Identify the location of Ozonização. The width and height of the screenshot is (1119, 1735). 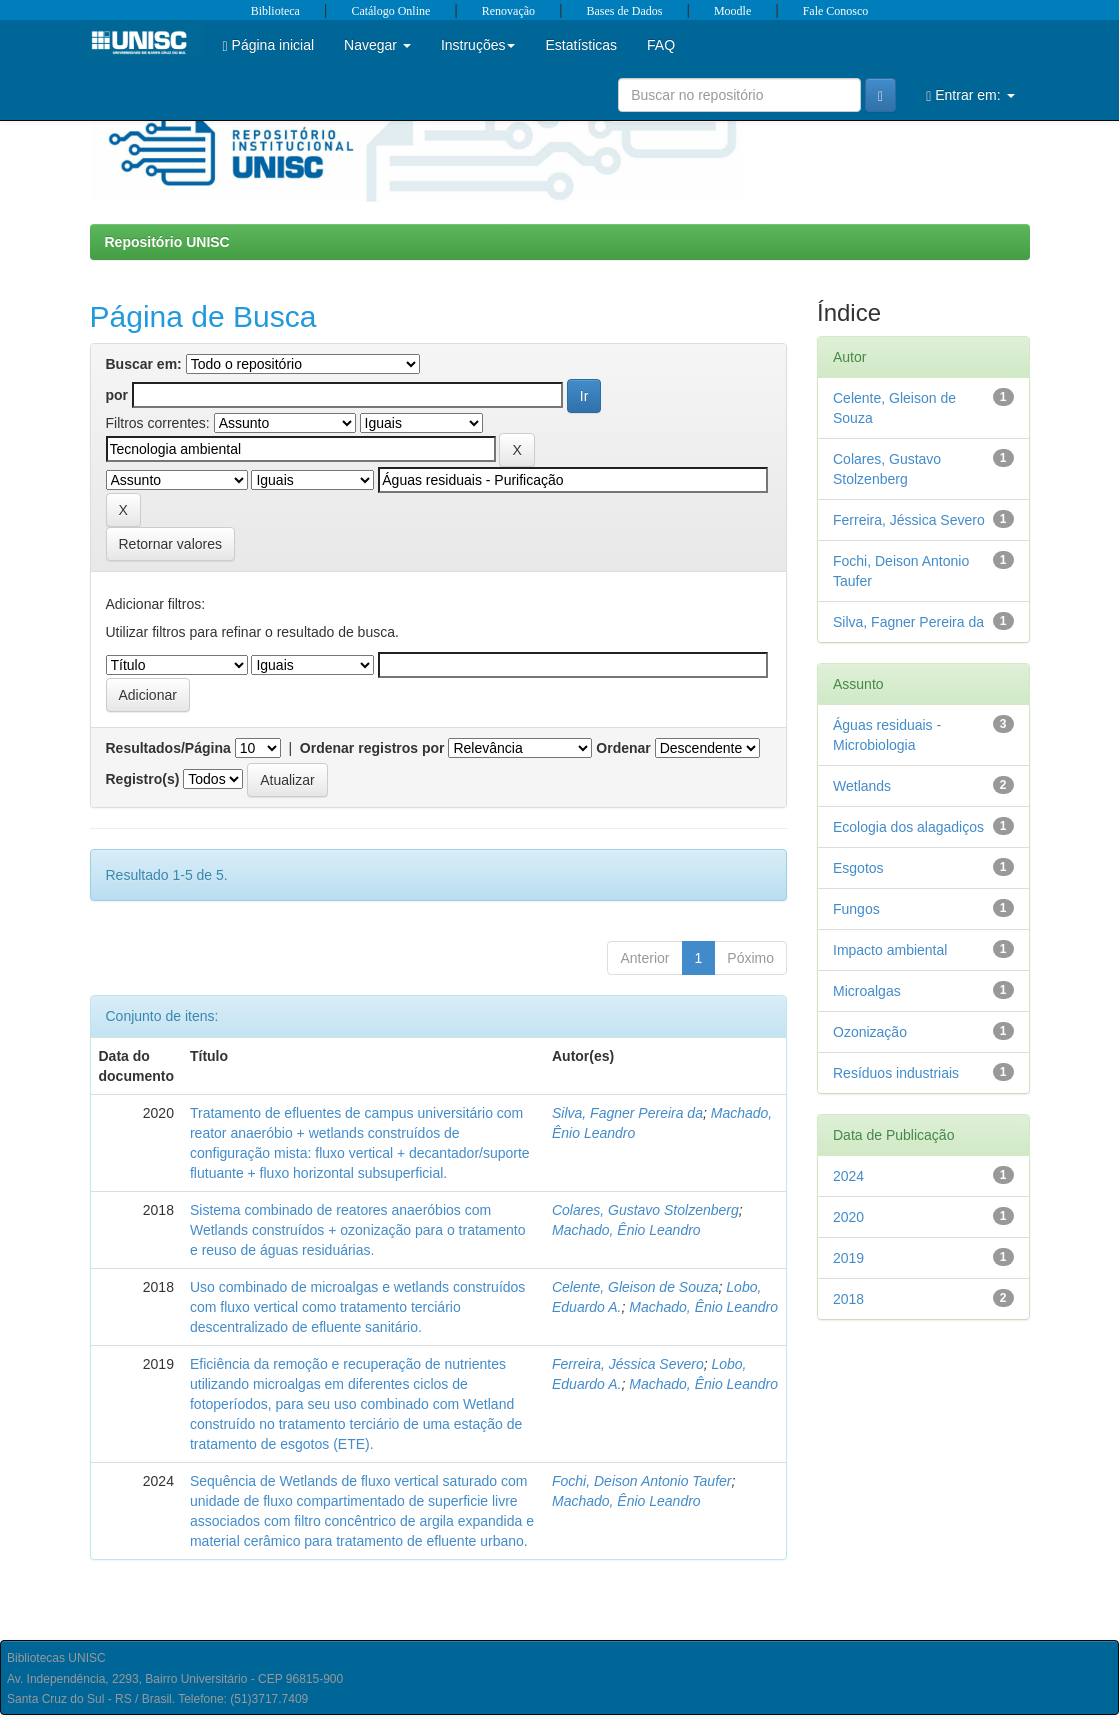
(870, 1032).